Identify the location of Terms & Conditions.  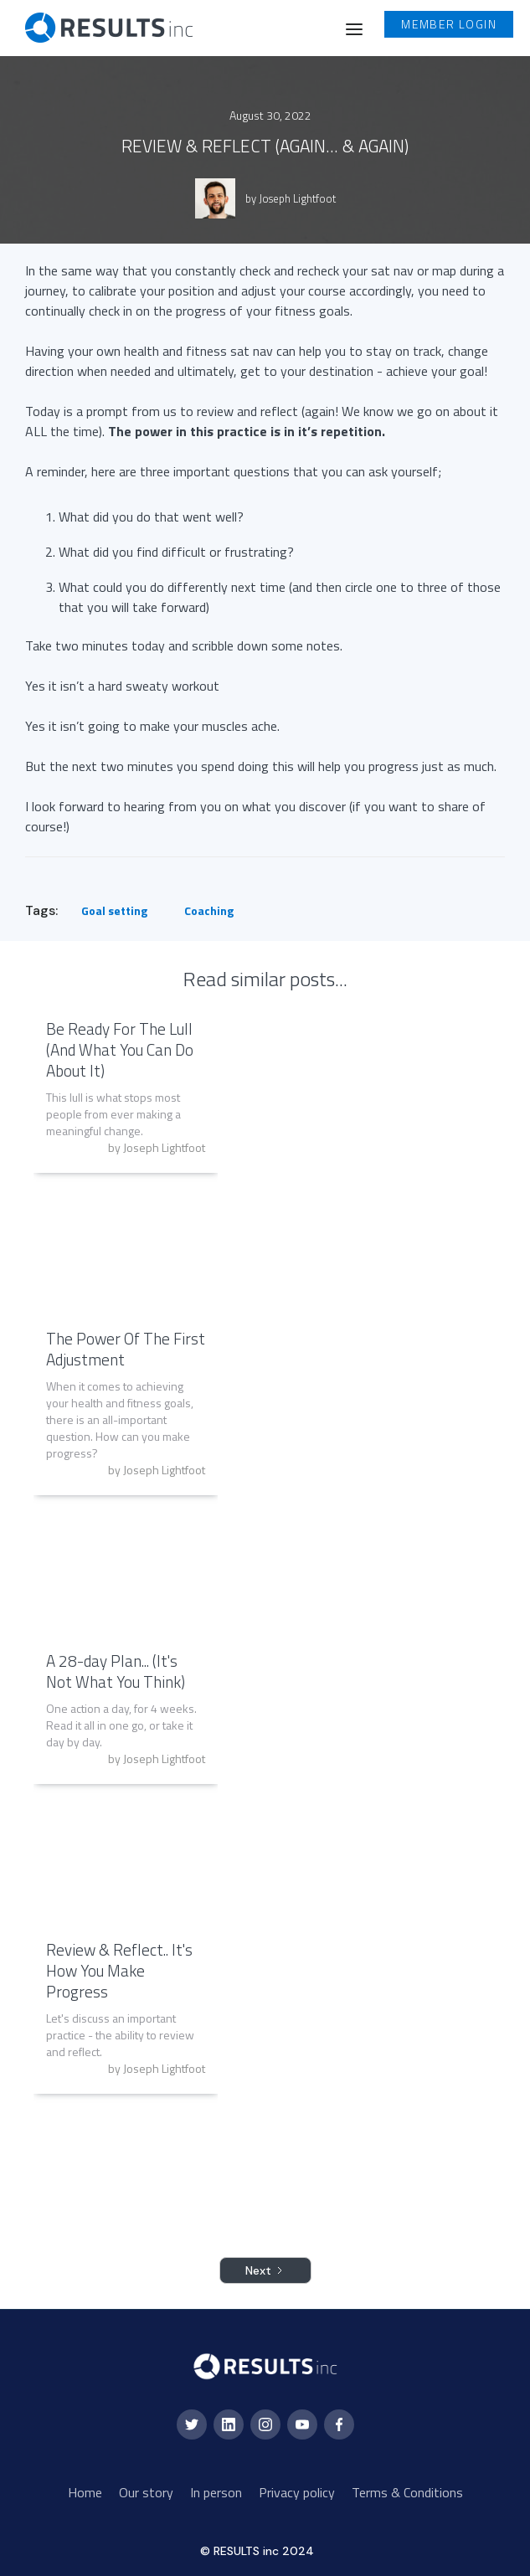
(407, 2492).